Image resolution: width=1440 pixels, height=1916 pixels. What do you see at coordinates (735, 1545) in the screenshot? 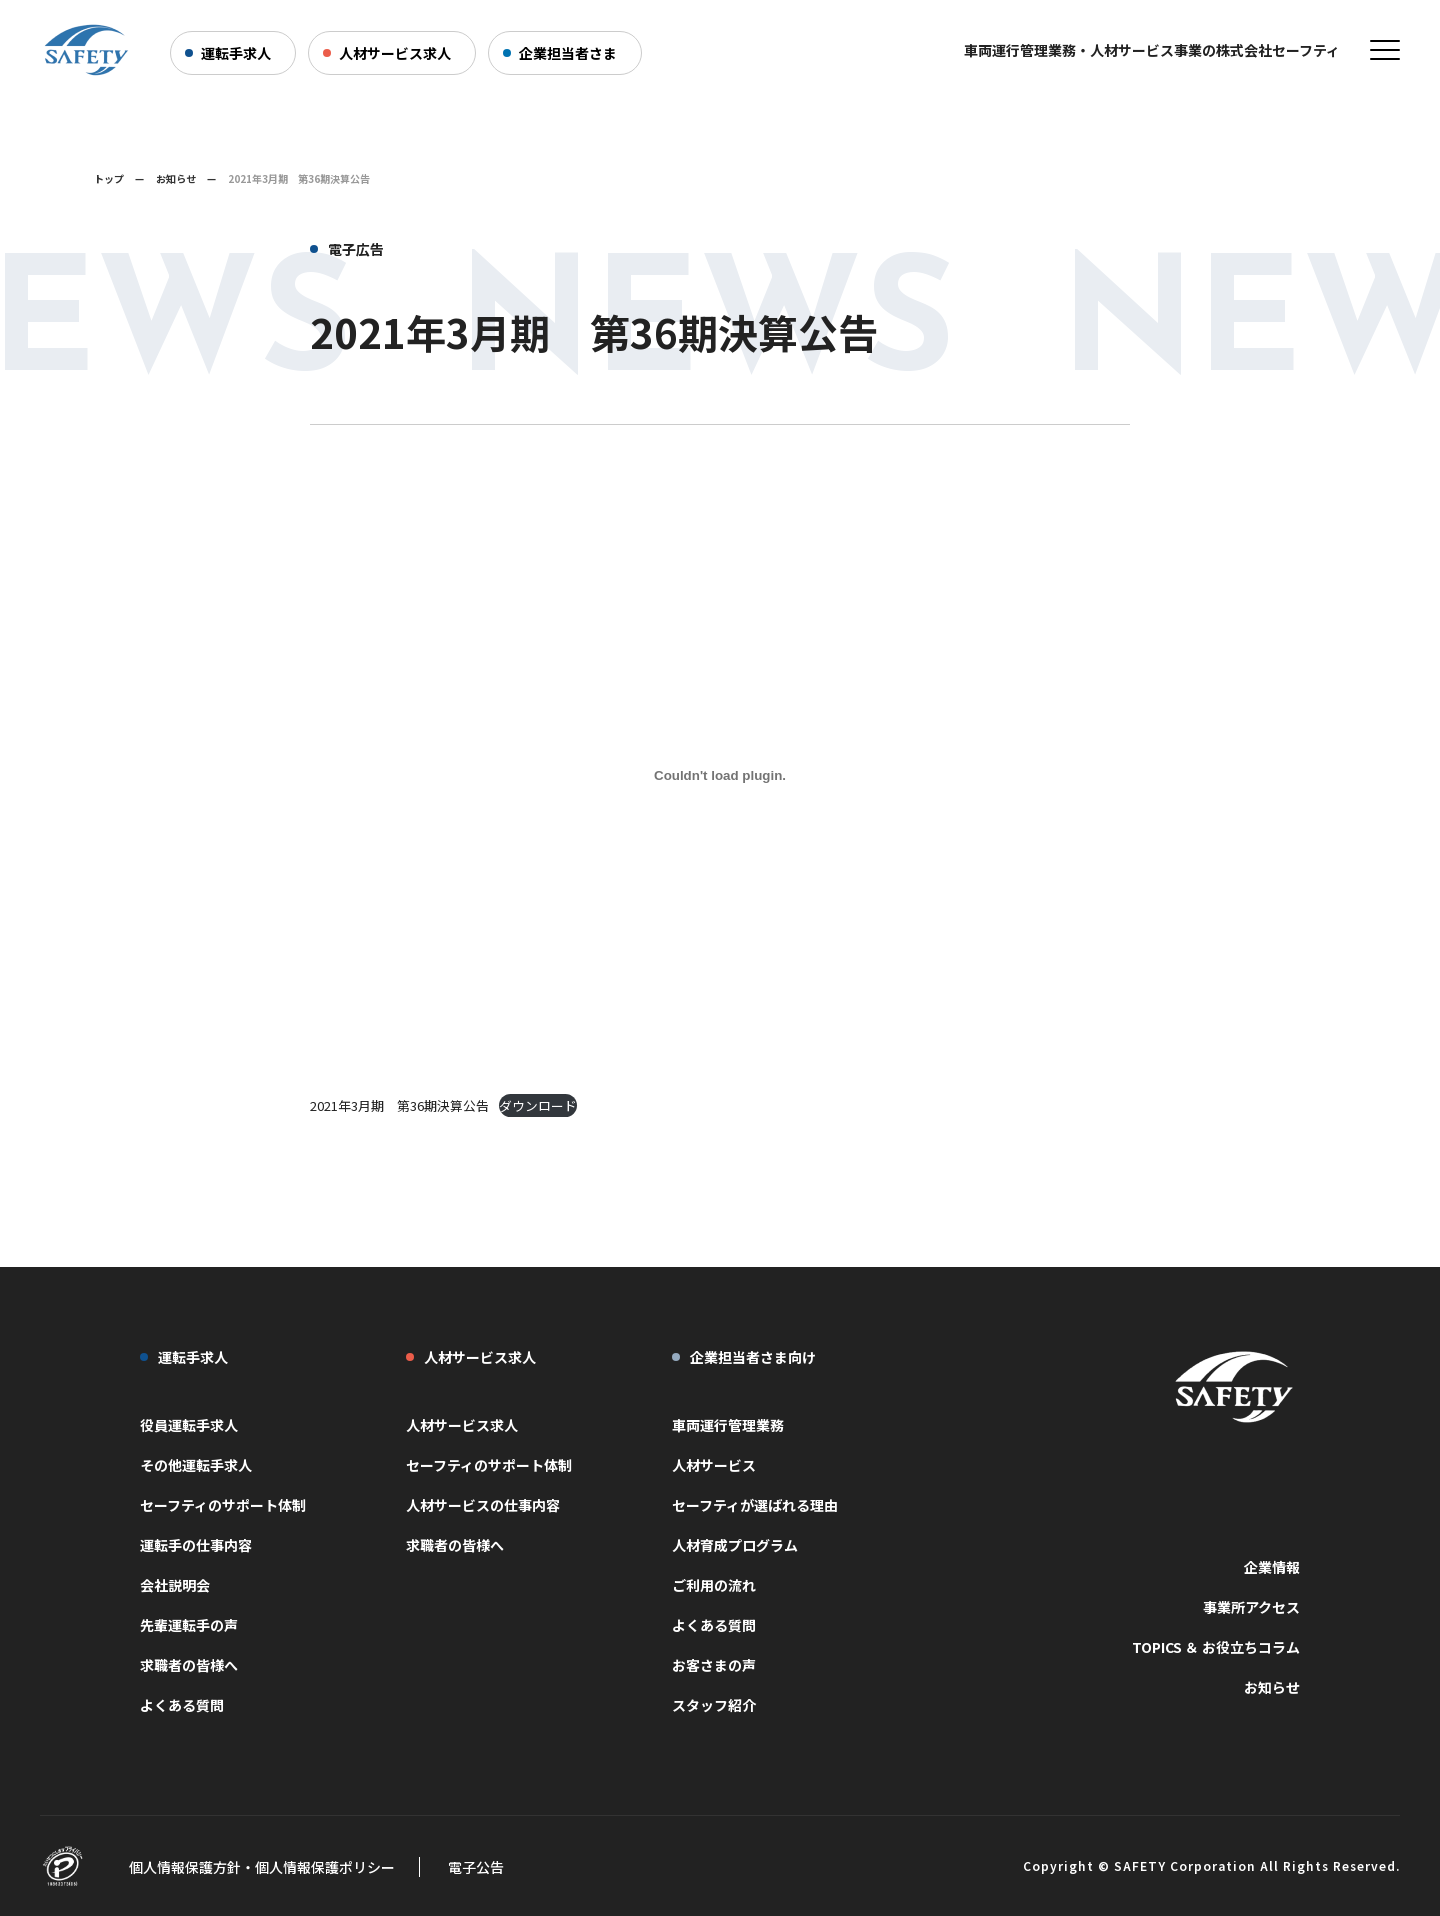
I see `人材育成プログラム` at bounding box center [735, 1545].